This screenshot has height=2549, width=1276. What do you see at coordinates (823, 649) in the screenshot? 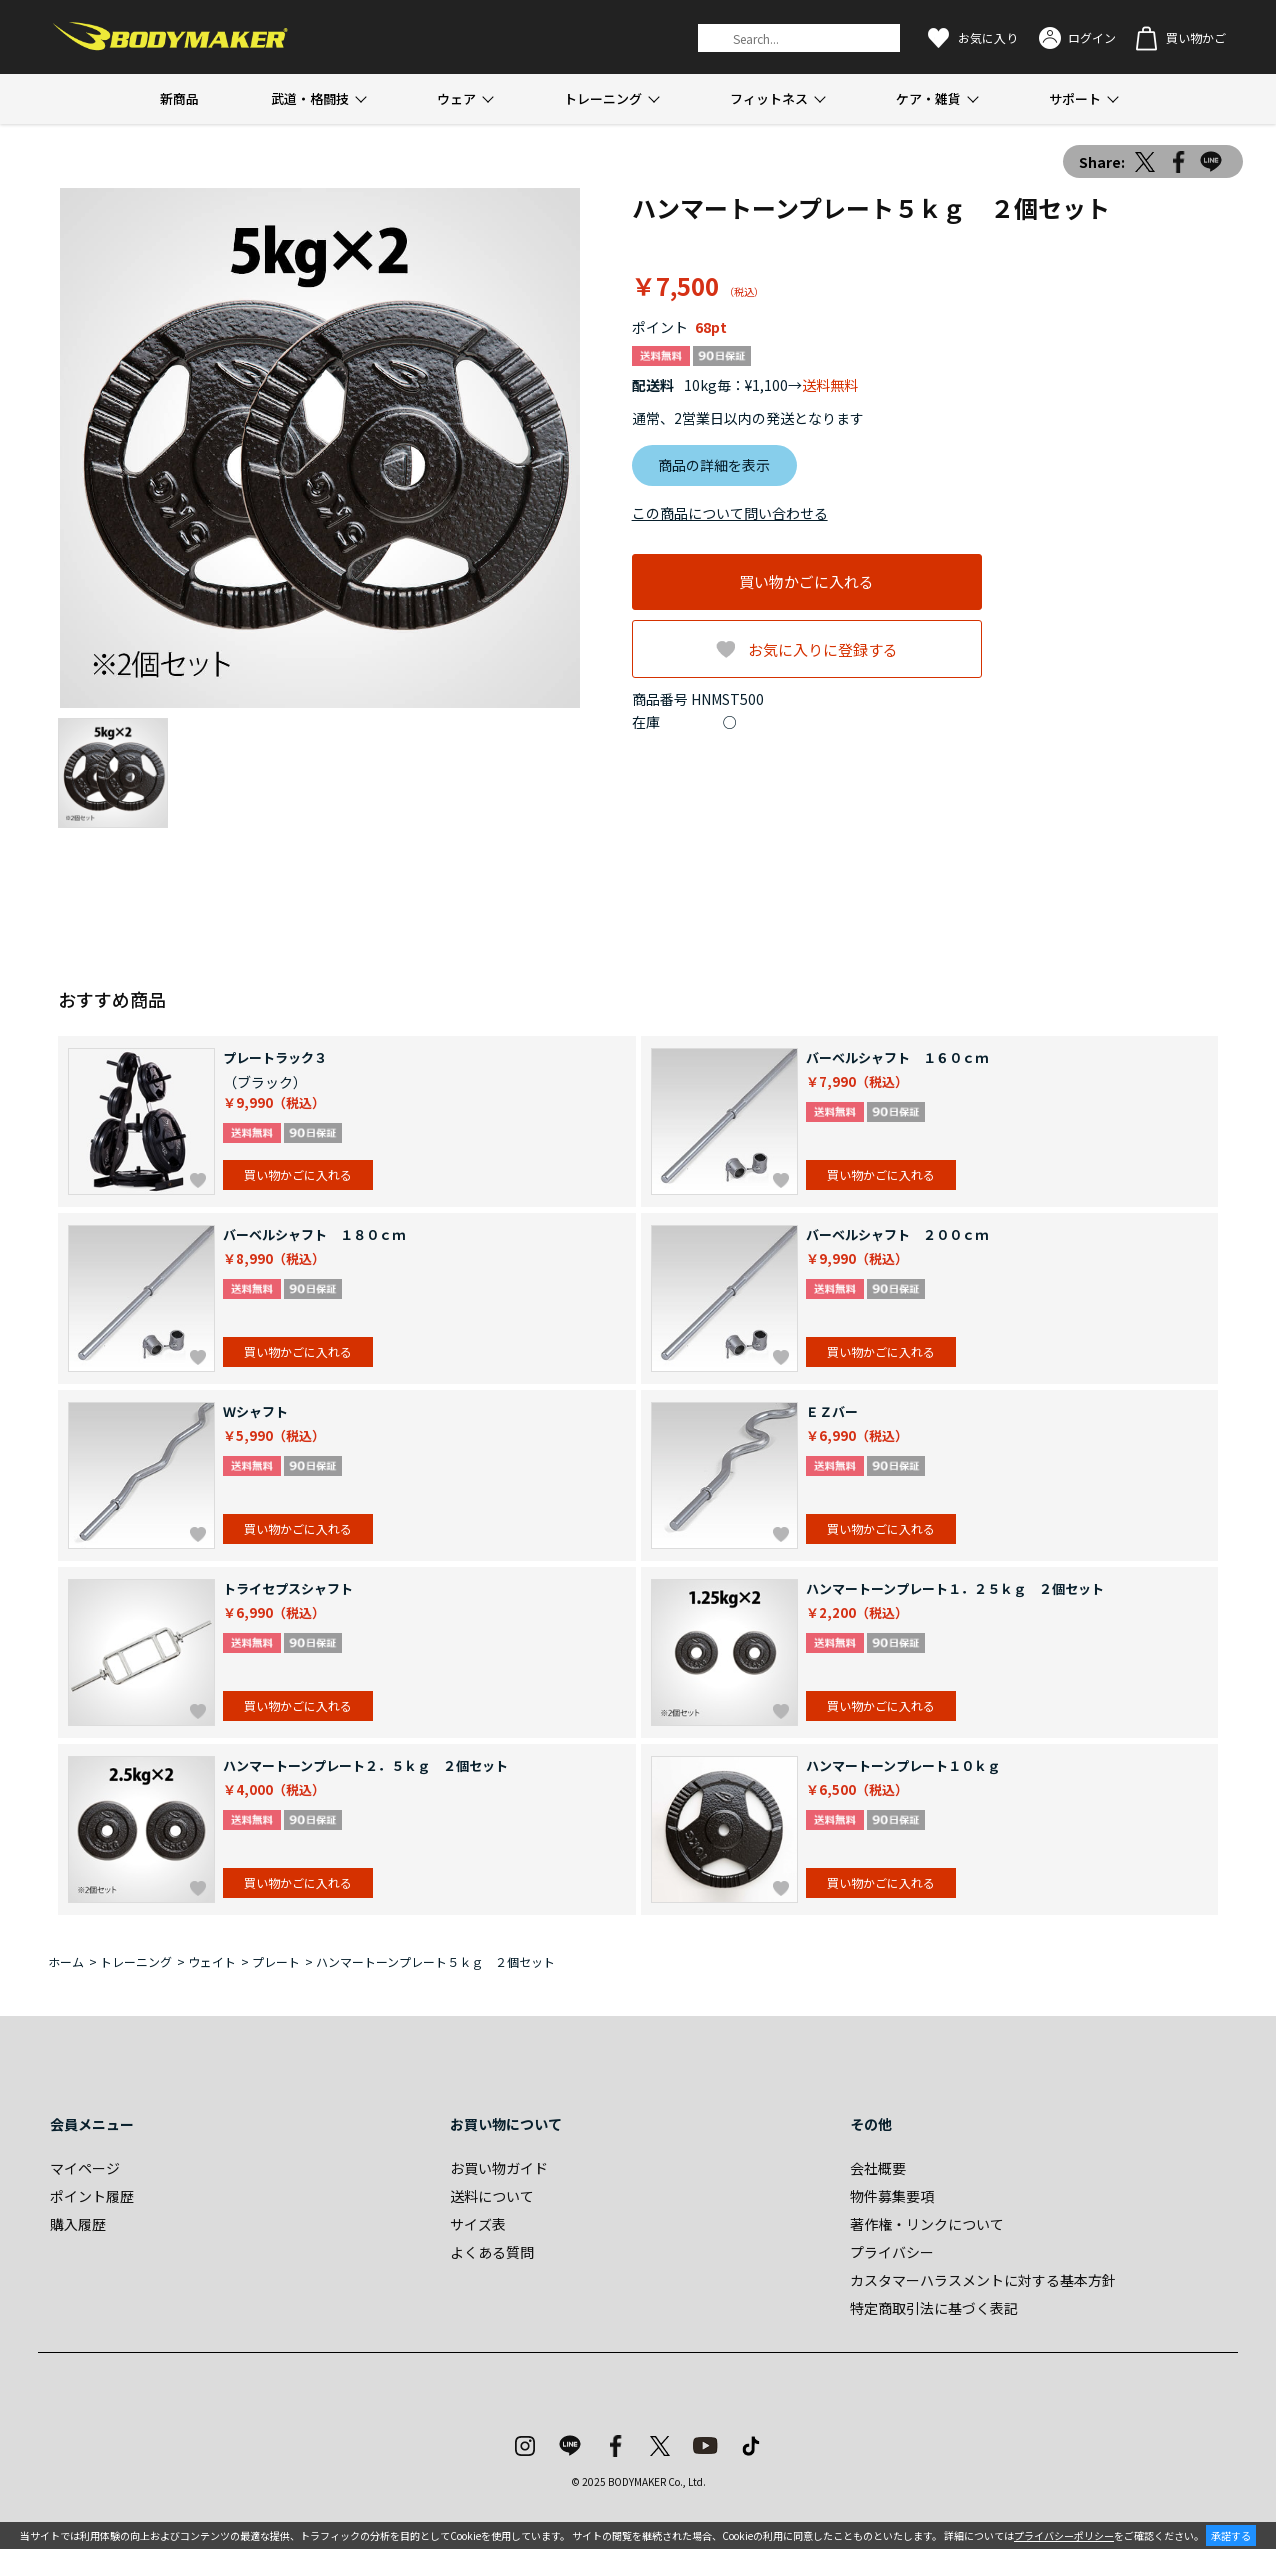
I see `お気に入りに登録する` at bounding box center [823, 649].